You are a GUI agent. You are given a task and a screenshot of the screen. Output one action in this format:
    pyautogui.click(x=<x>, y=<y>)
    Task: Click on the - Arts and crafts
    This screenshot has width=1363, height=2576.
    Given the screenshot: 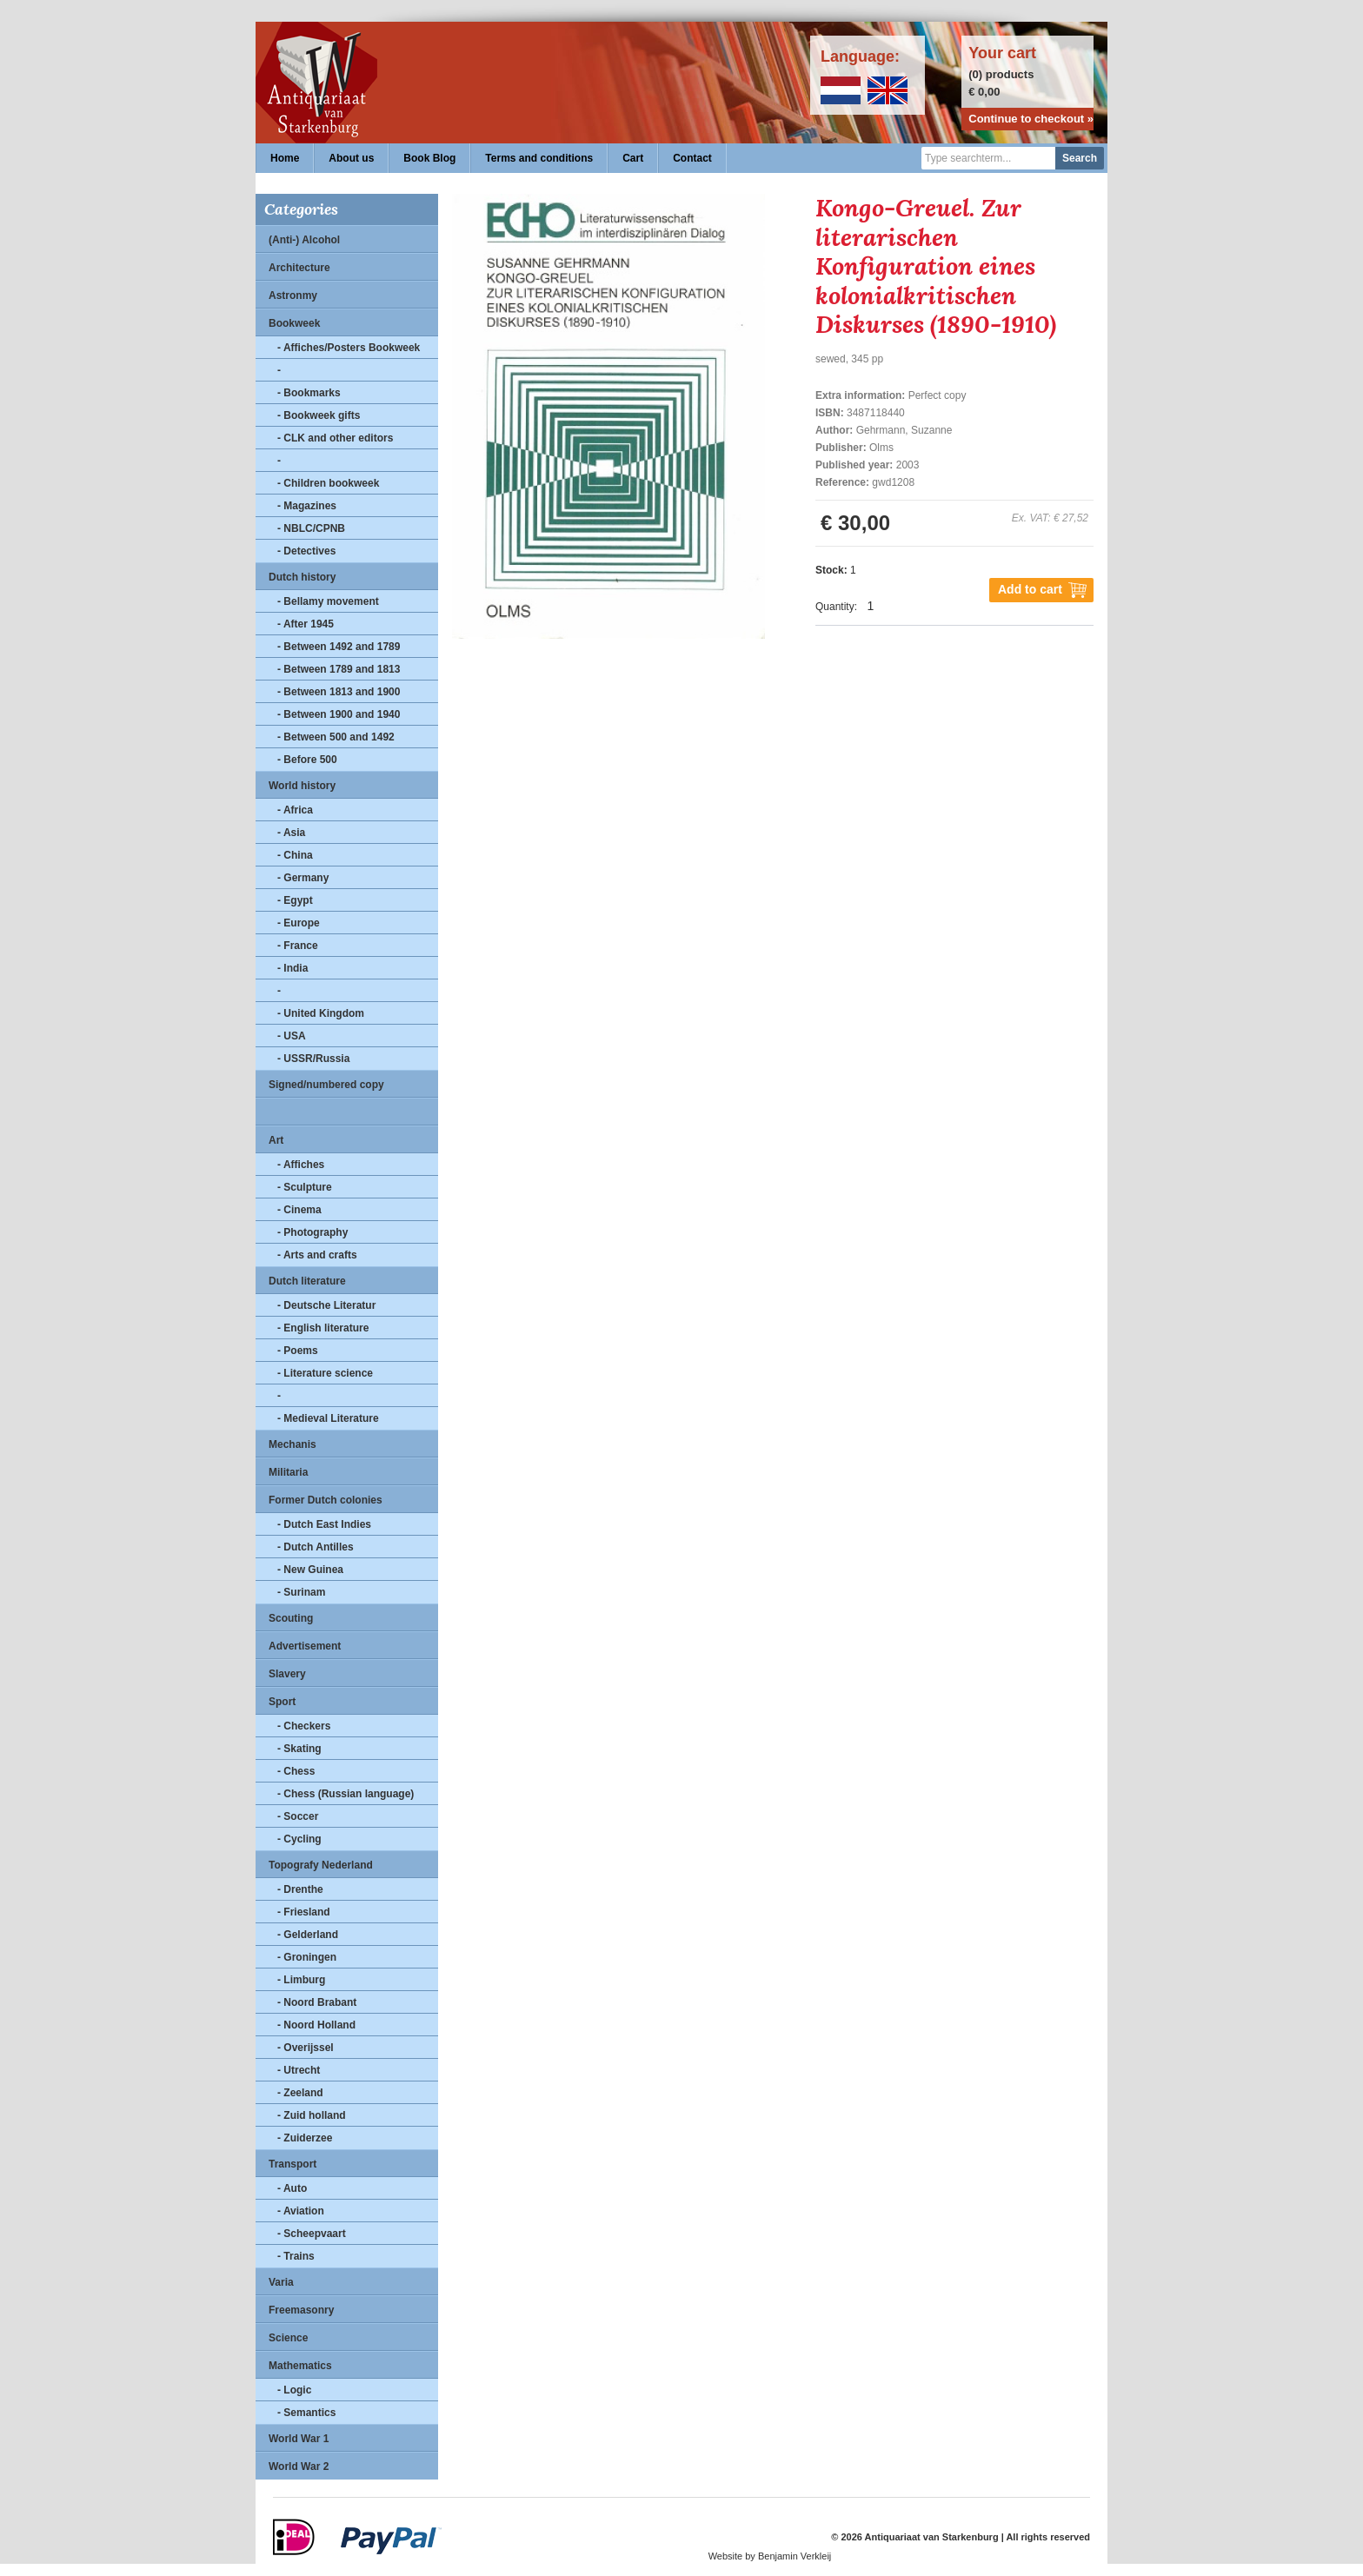 What is the action you would take?
    pyautogui.click(x=317, y=1255)
    